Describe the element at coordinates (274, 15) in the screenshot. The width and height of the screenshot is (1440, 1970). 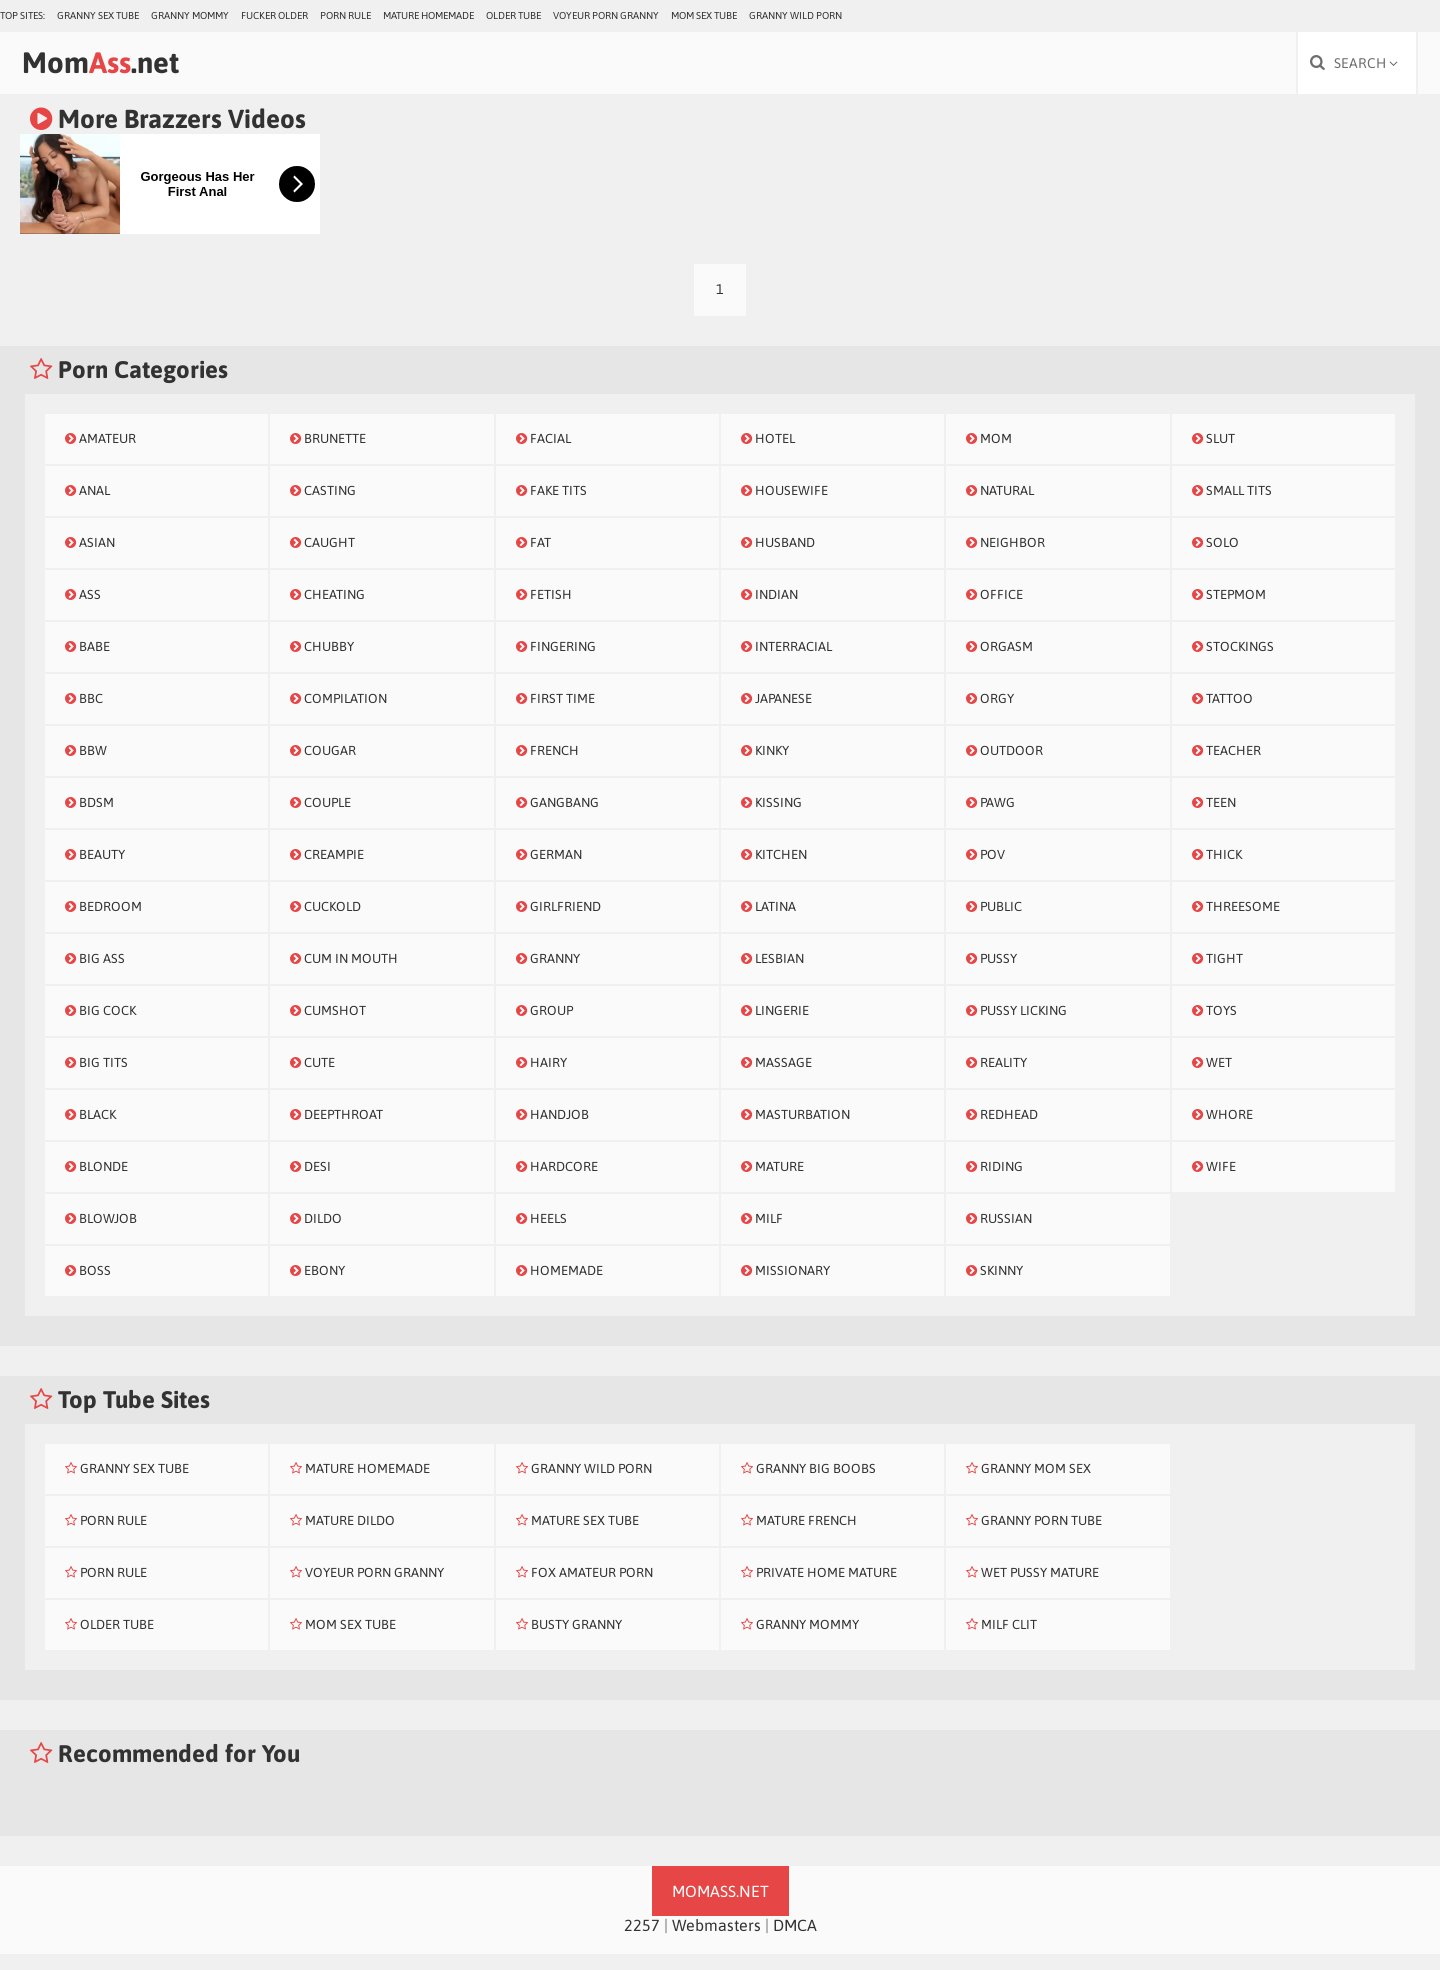
I see `Fucker Older` at that location.